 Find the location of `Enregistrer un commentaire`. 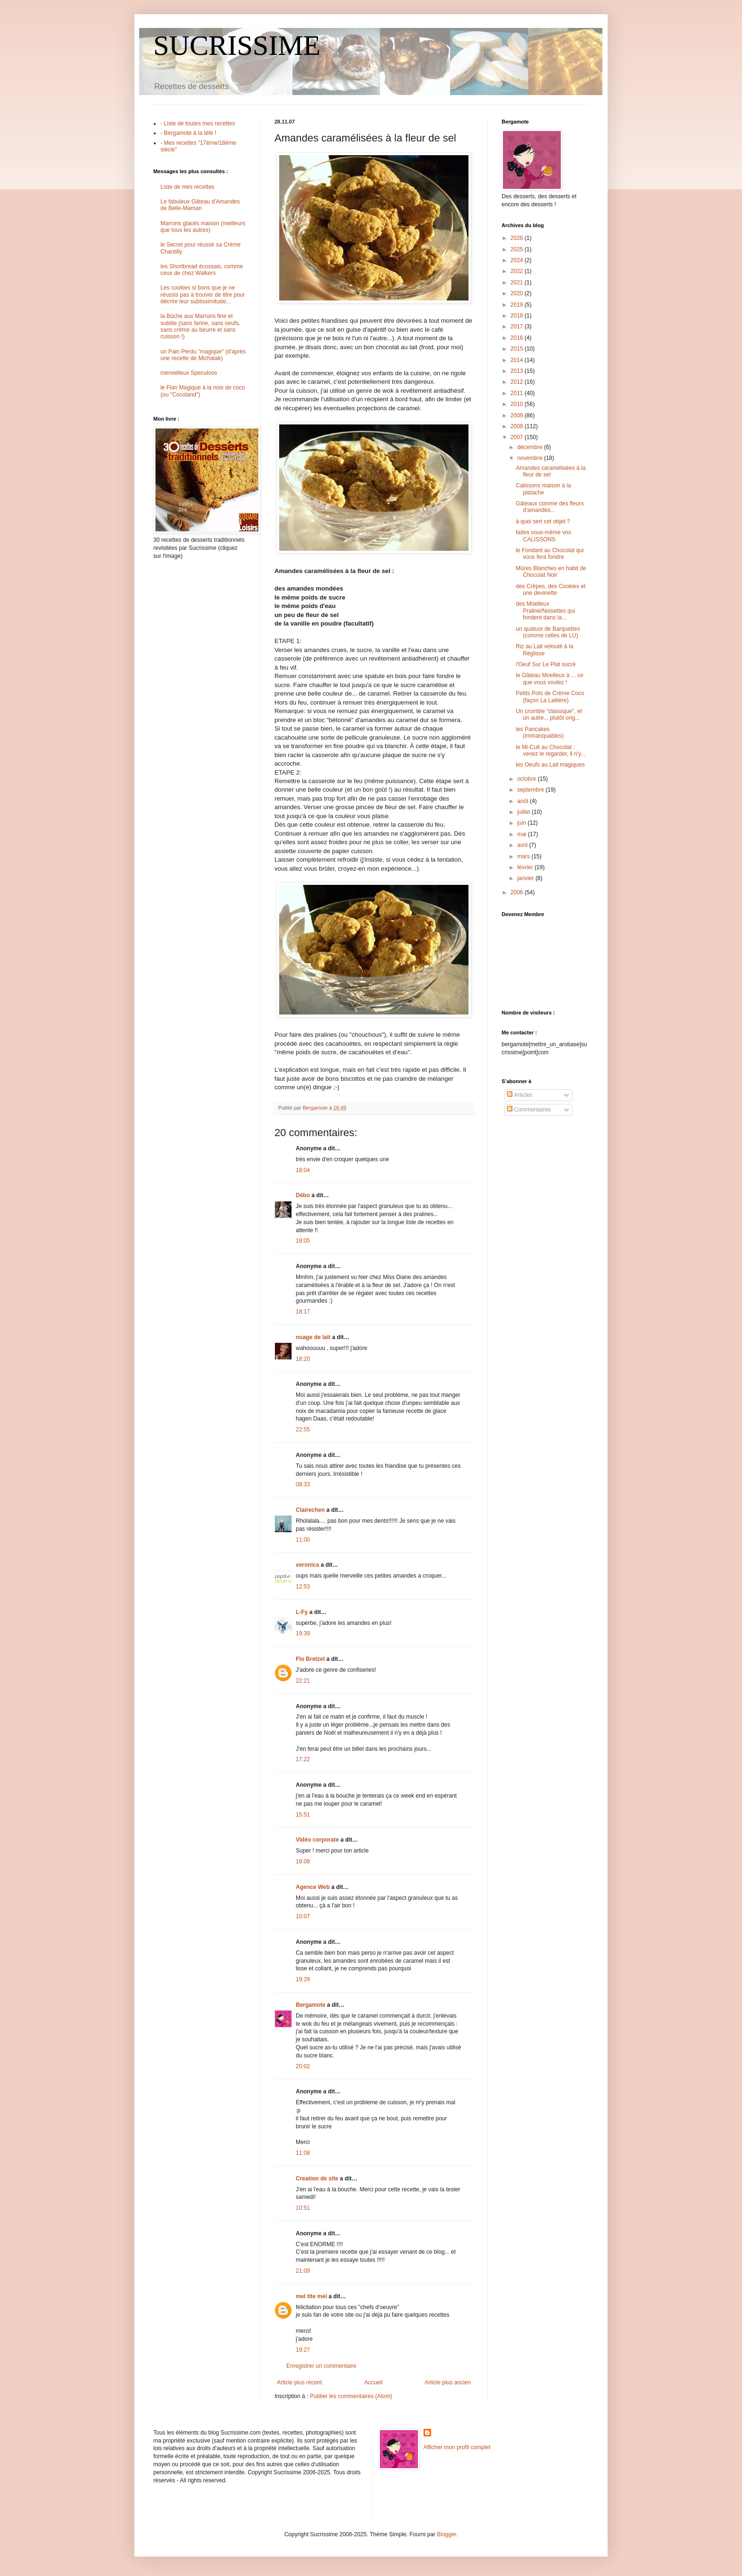

Enregistrer un commentaire is located at coordinates (321, 2366).